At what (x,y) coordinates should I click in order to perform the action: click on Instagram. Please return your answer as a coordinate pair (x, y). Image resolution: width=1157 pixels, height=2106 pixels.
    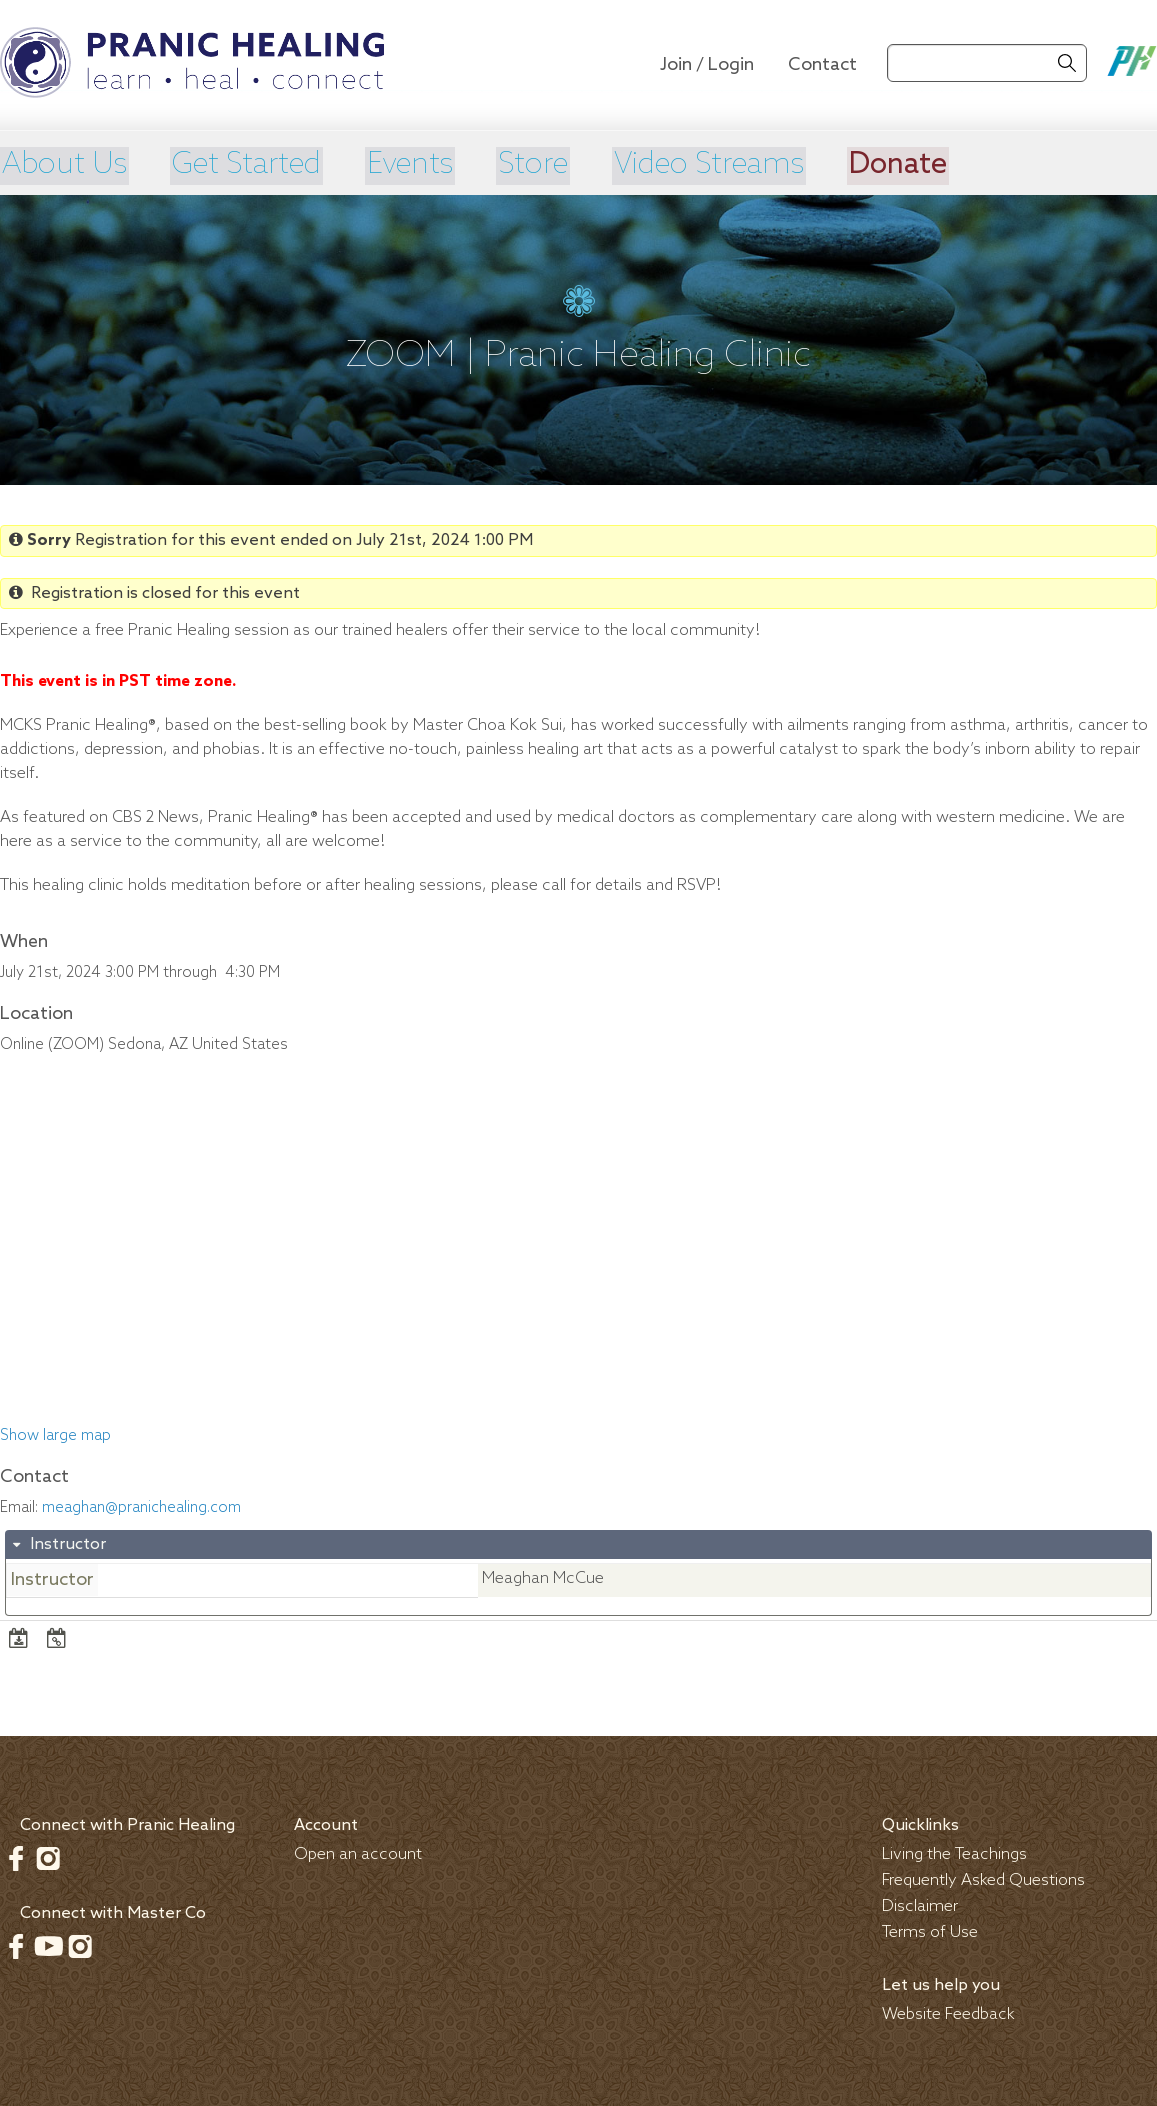
    Looking at the image, I should click on (48, 1856).